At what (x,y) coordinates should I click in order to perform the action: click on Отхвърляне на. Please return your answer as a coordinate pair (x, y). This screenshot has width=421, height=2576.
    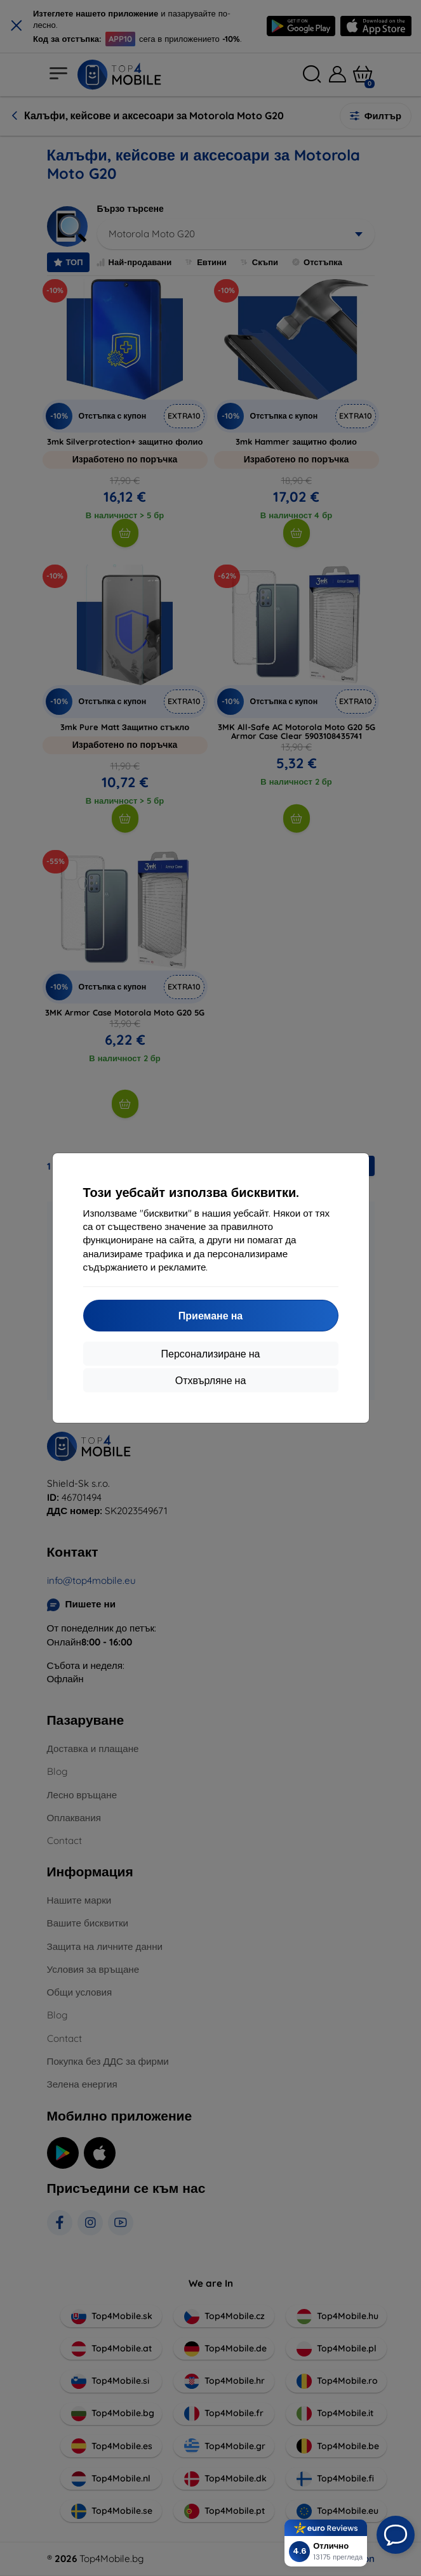
    Looking at the image, I should click on (210, 1380).